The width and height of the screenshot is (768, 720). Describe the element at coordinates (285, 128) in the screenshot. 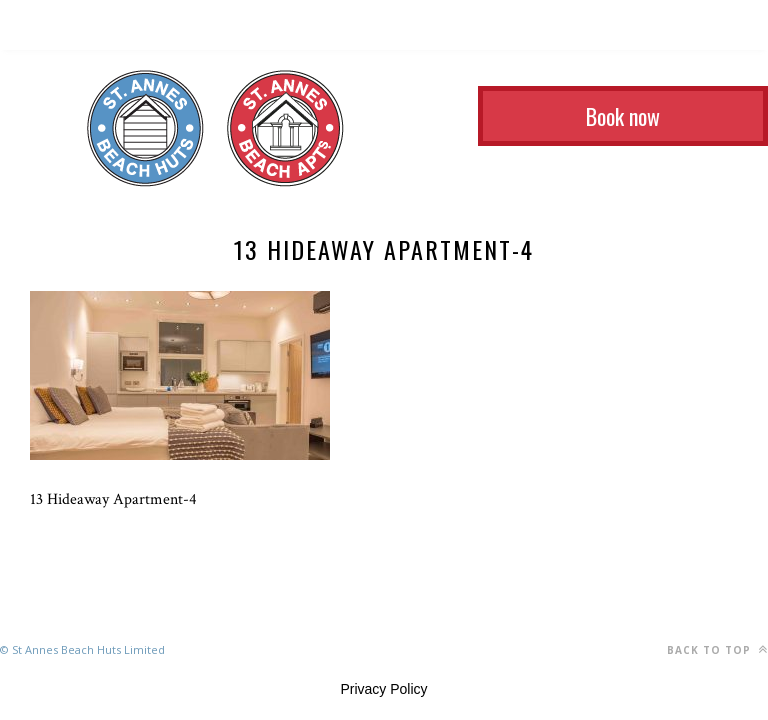

I see `St Annes Beach Apartments` at that location.